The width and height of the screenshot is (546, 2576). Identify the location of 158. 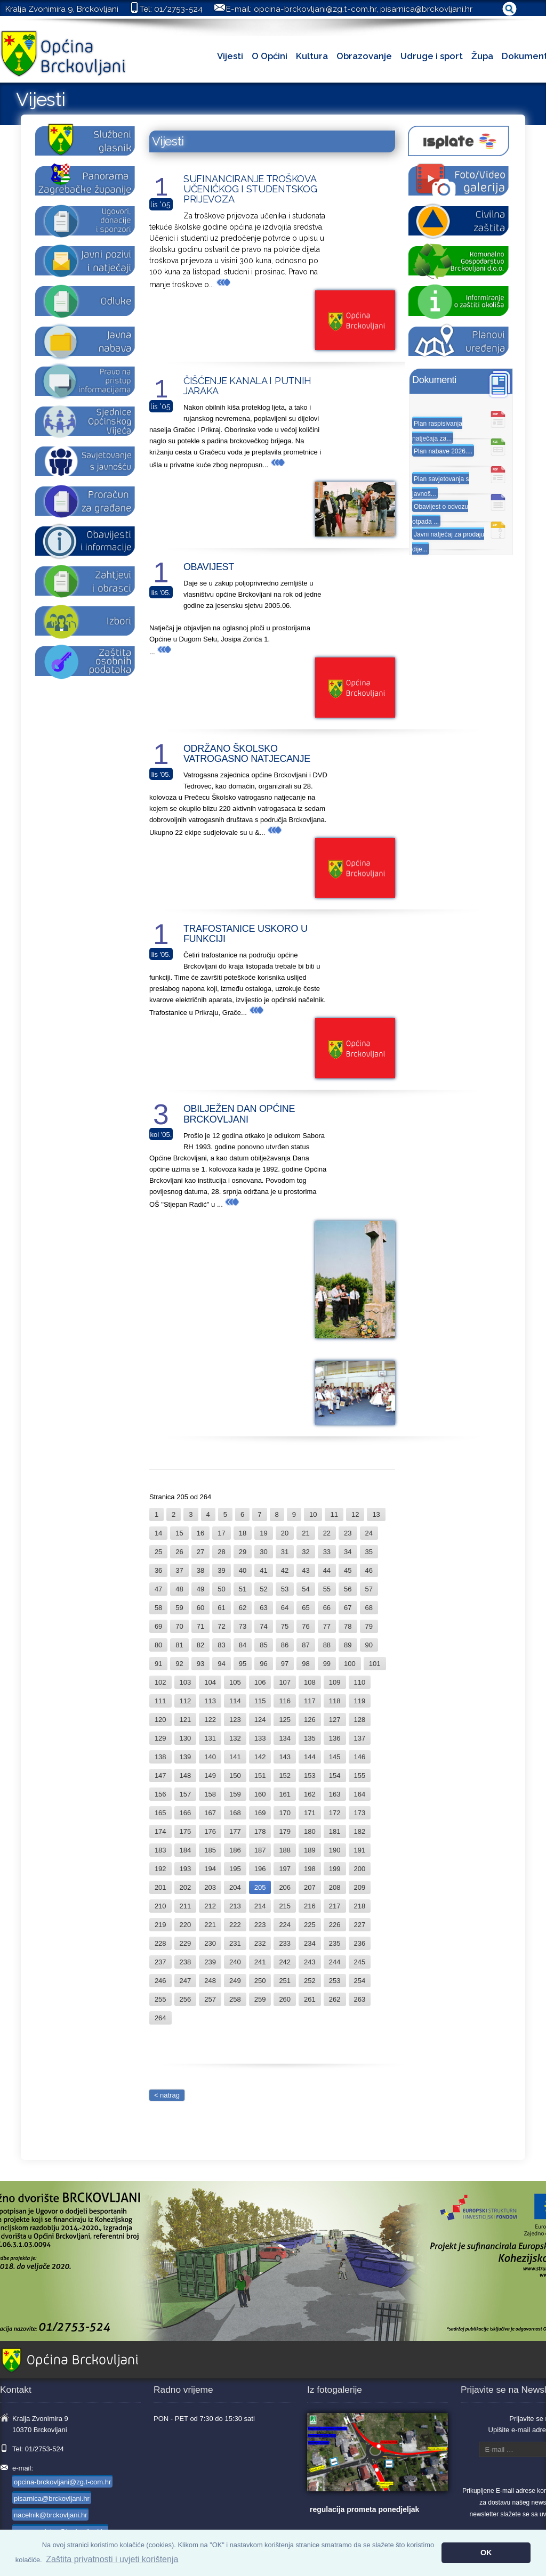
(210, 1794).